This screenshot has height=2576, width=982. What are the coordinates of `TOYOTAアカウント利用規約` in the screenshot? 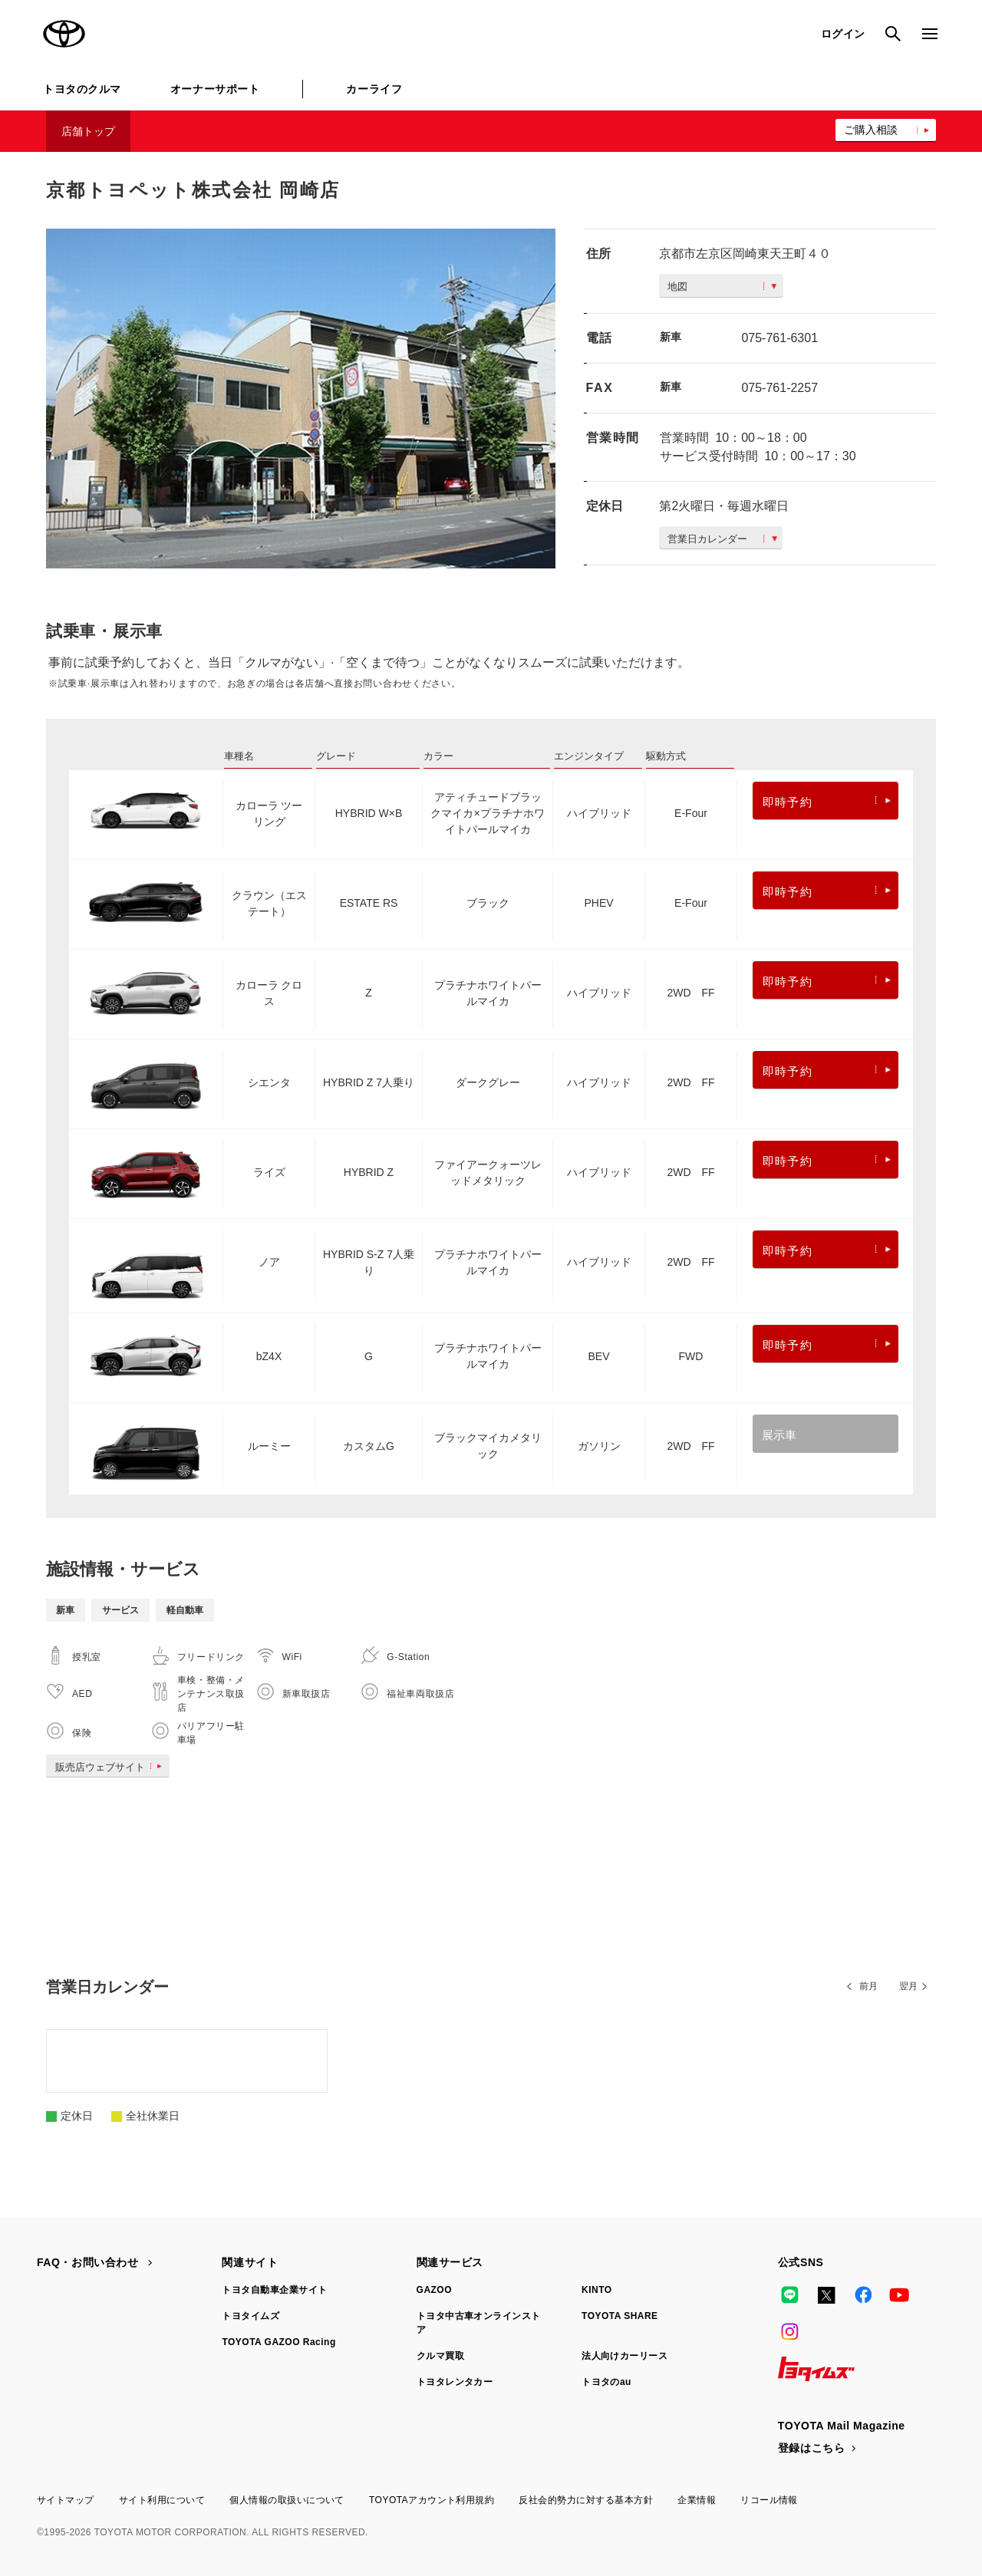 It's located at (431, 2500).